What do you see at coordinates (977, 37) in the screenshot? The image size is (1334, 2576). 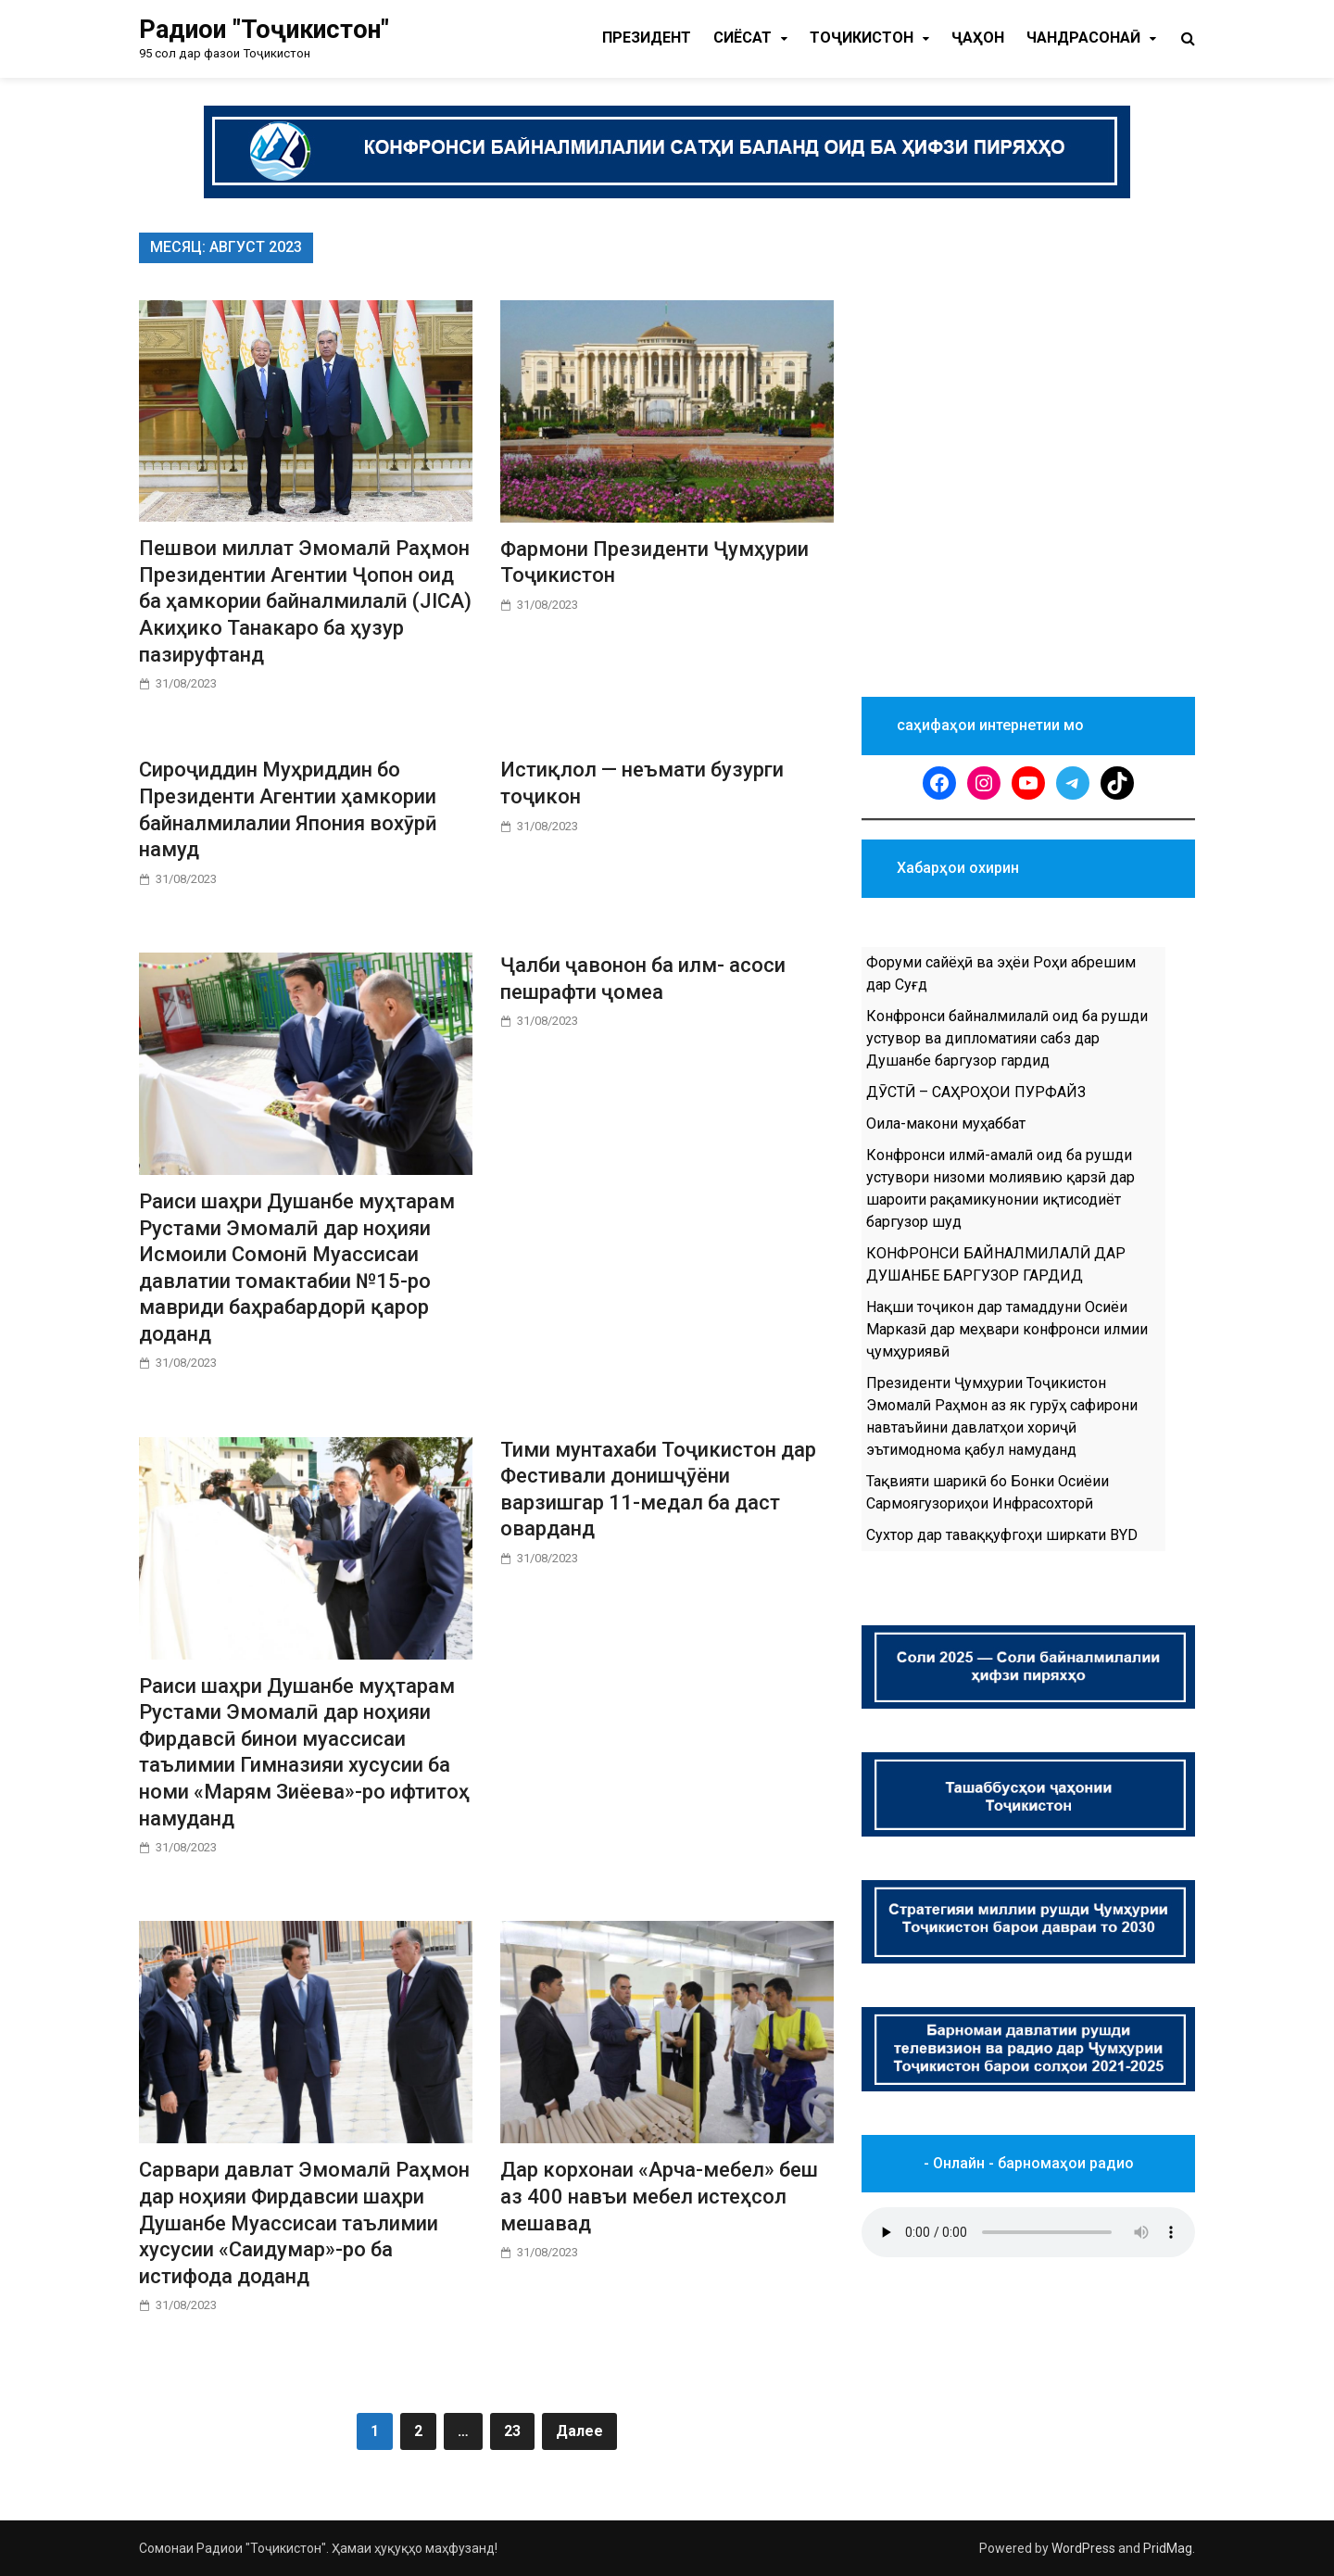 I see `Ҷаҳон` at bounding box center [977, 37].